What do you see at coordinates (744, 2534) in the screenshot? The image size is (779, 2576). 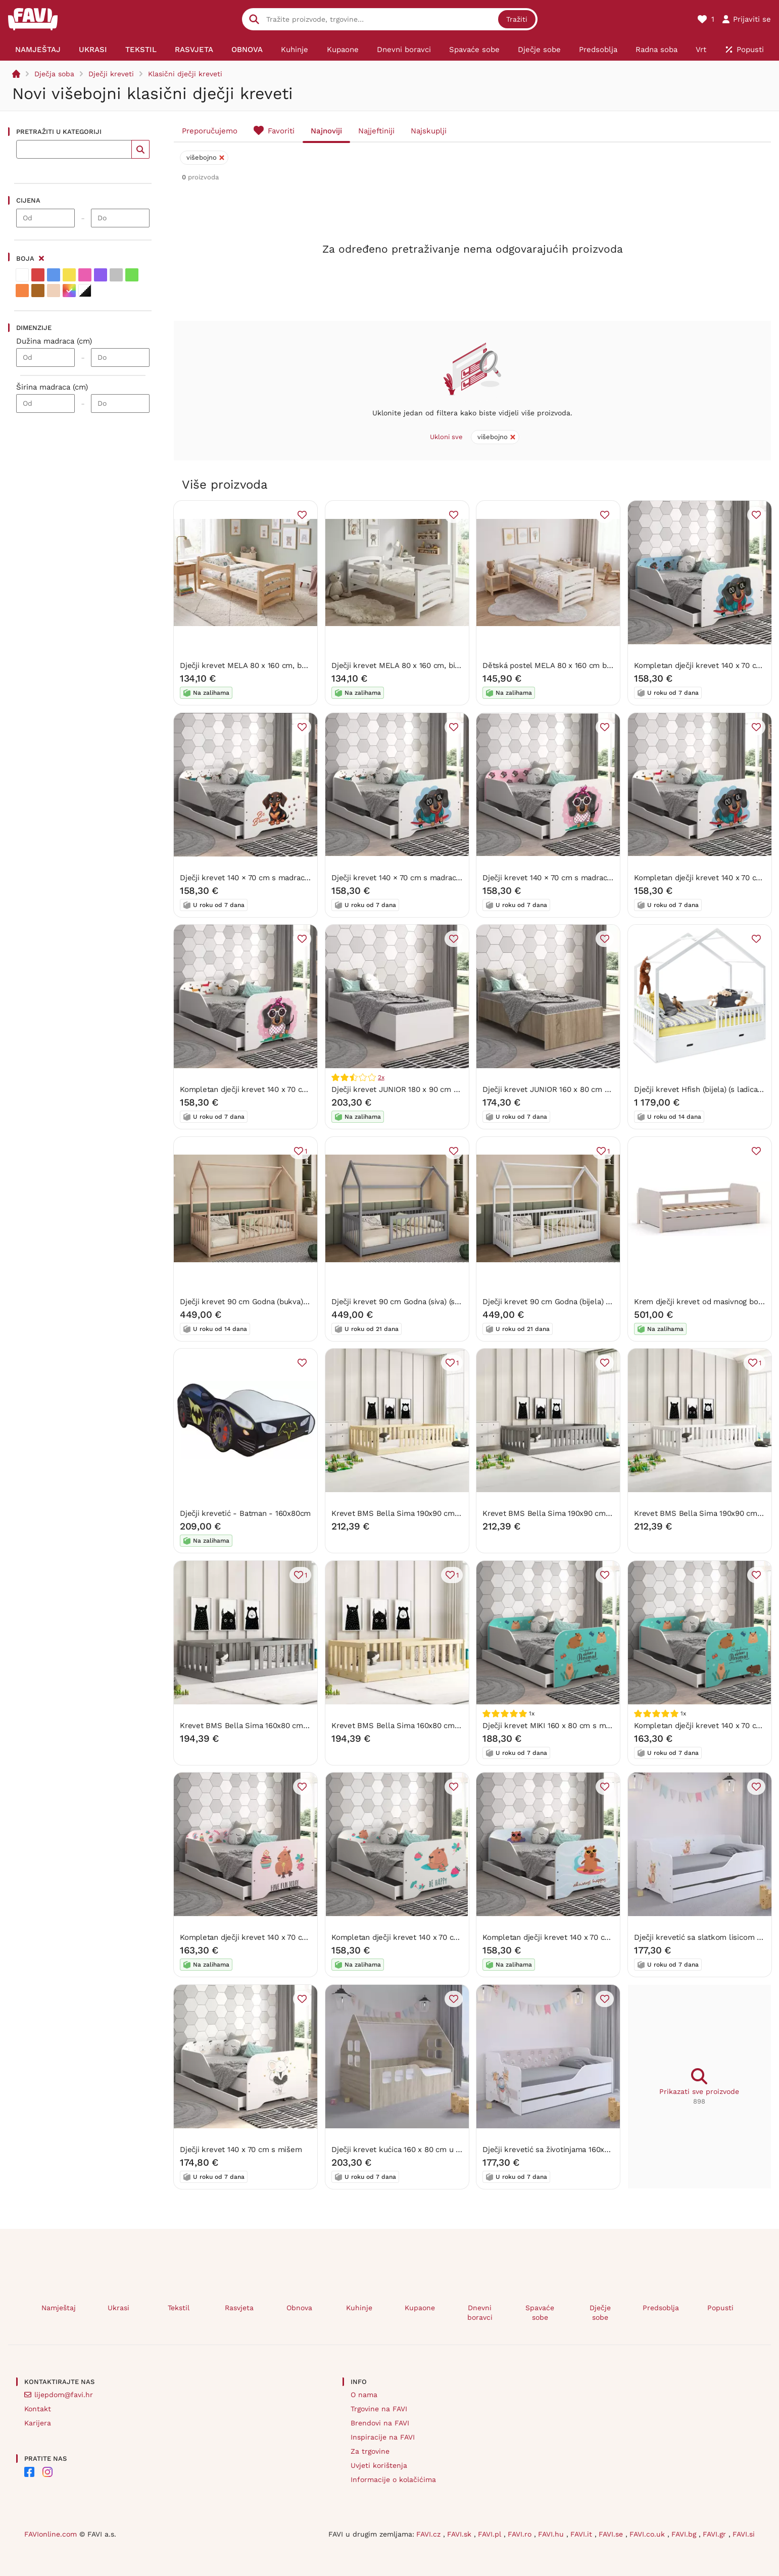 I see `FAVI.si` at bounding box center [744, 2534].